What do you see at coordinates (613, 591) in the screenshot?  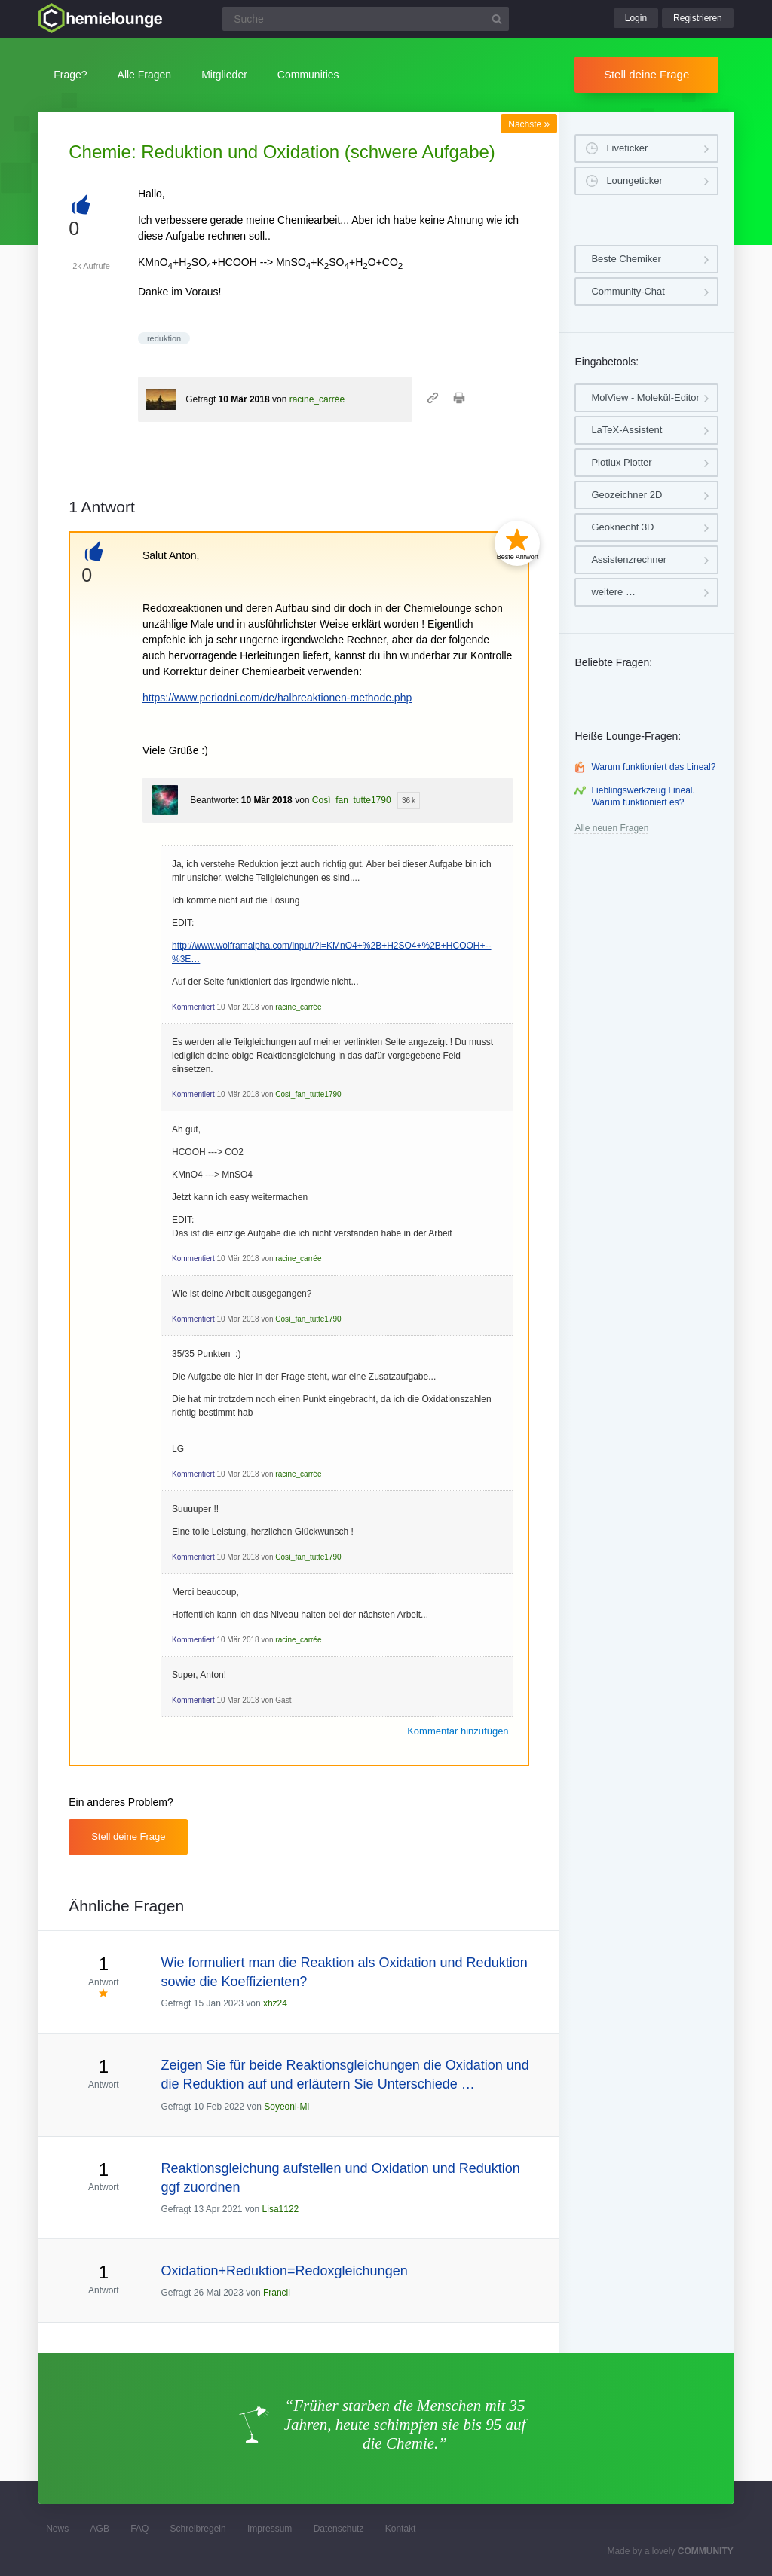 I see `weitere …` at bounding box center [613, 591].